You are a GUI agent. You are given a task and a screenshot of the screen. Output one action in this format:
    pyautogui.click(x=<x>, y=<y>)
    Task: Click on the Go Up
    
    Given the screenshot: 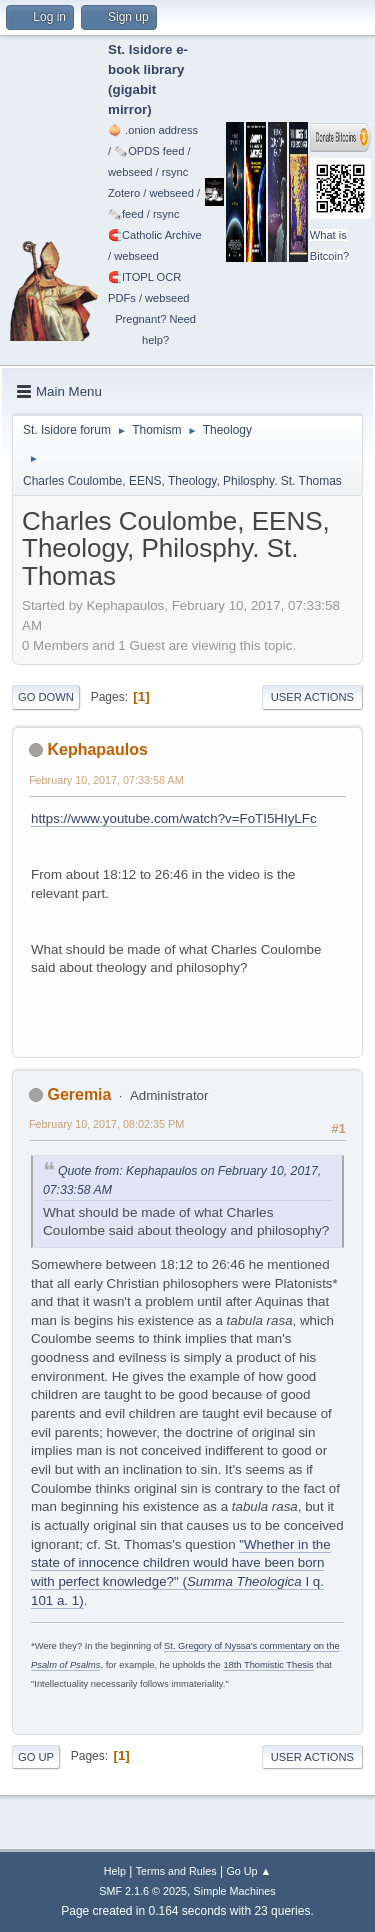 What is the action you would take?
    pyautogui.click(x=36, y=1757)
    